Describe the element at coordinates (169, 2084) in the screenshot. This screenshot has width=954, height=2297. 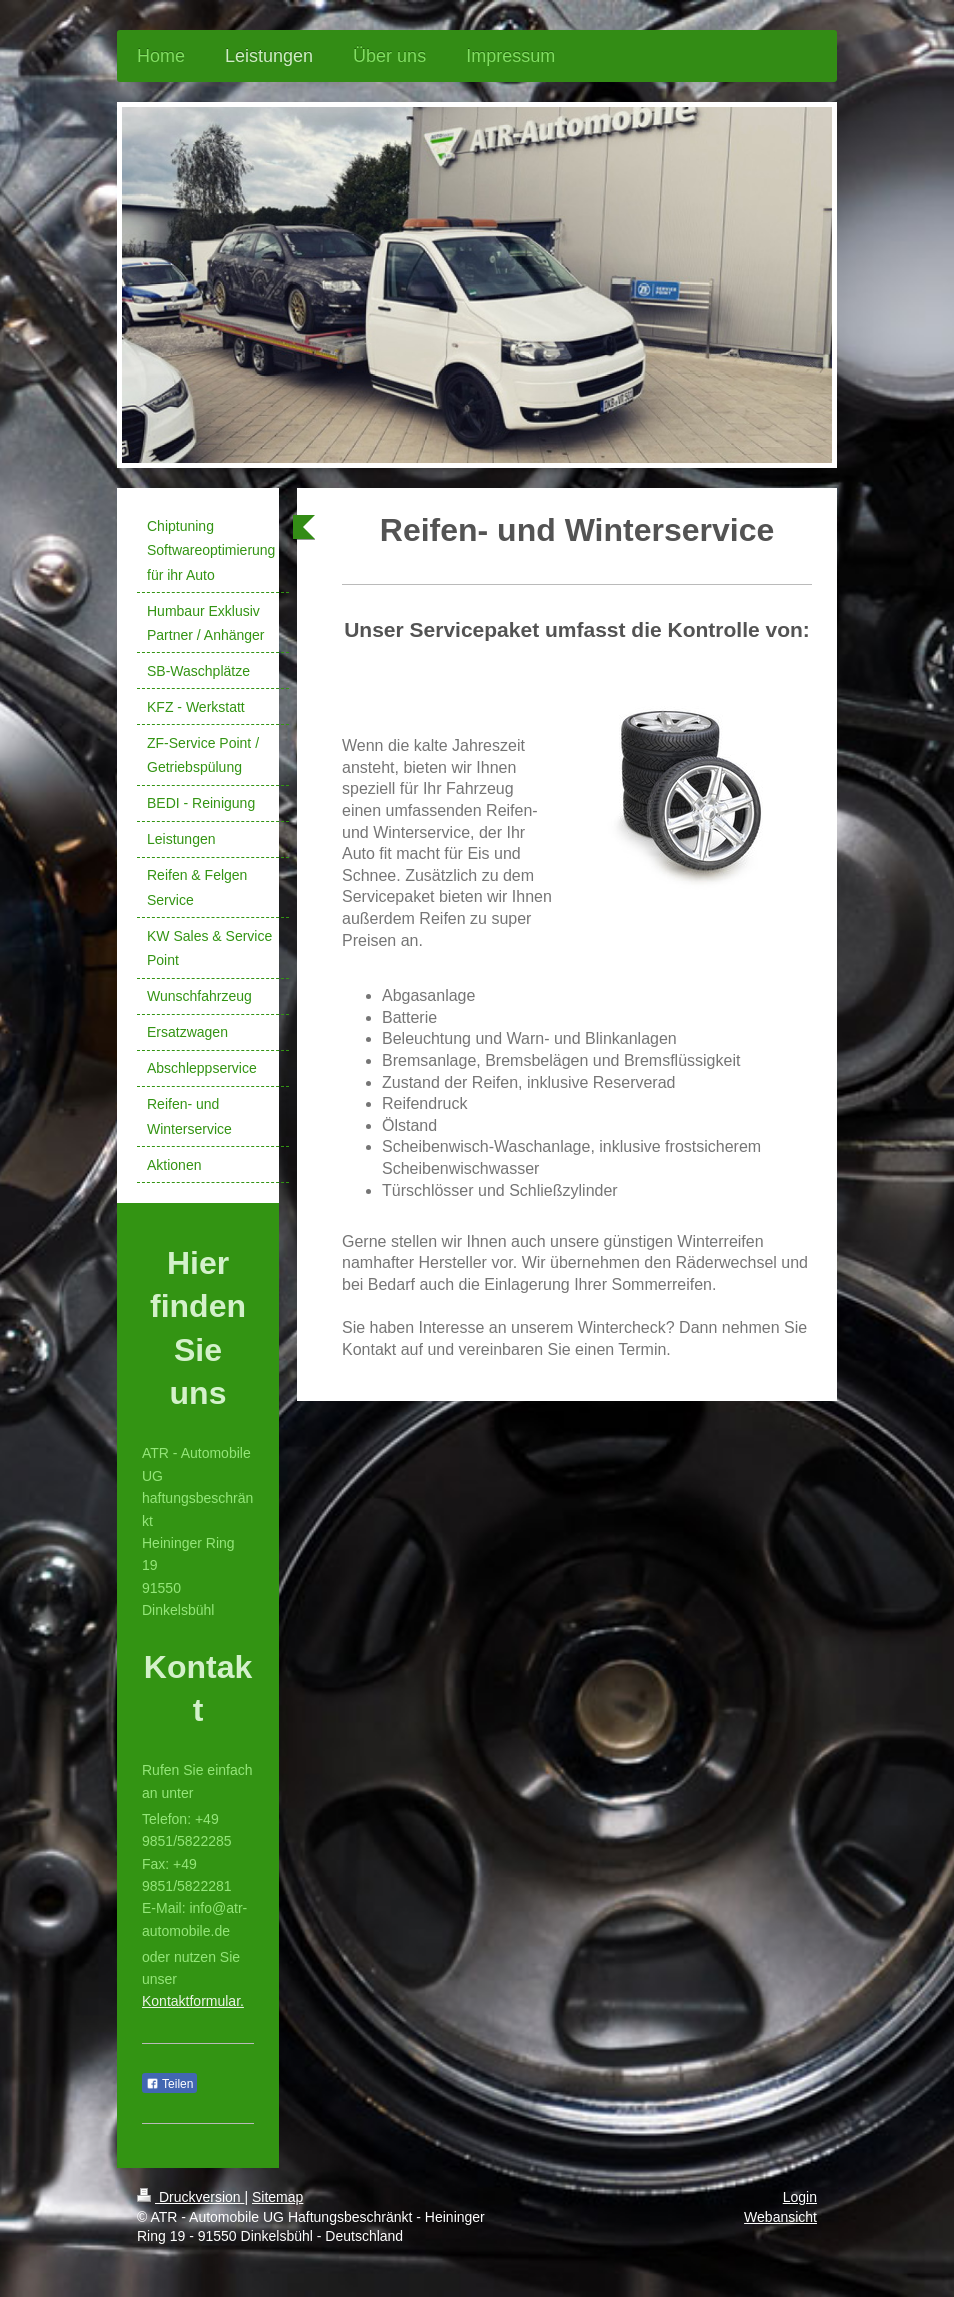
I see `Teilen` at that location.